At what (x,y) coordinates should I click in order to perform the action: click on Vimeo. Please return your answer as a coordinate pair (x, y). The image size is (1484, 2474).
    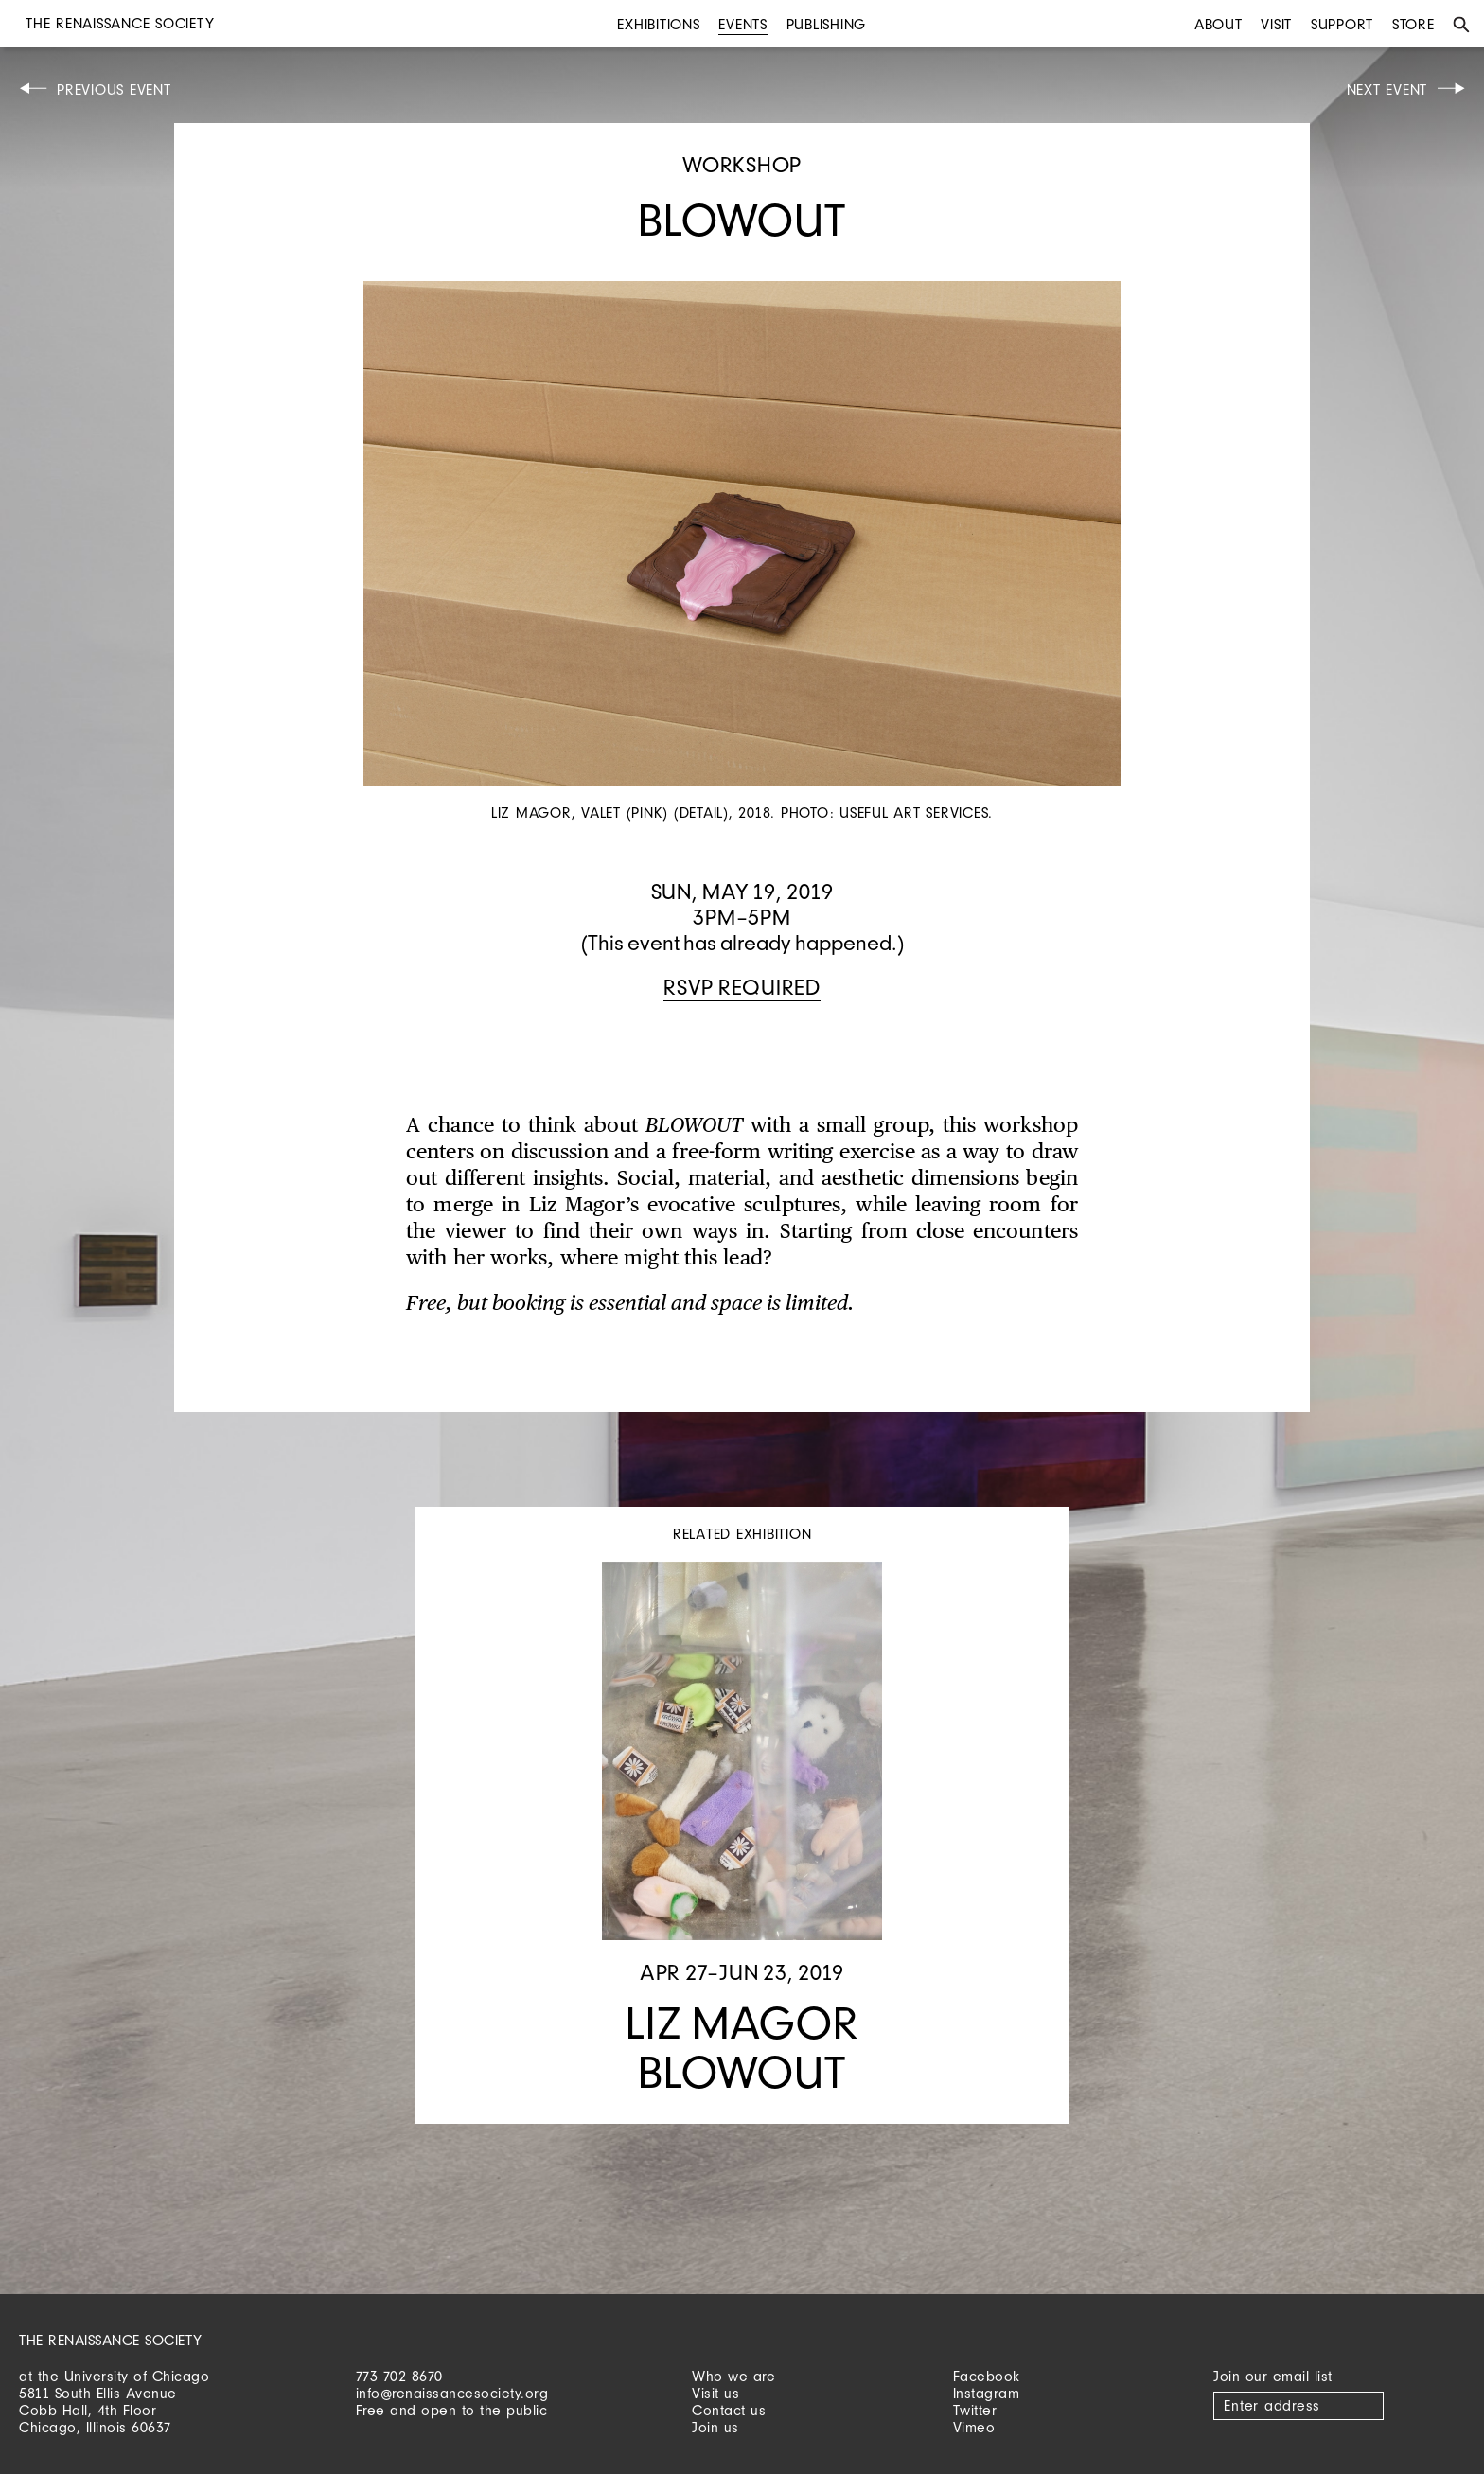
    Looking at the image, I should click on (974, 2427).